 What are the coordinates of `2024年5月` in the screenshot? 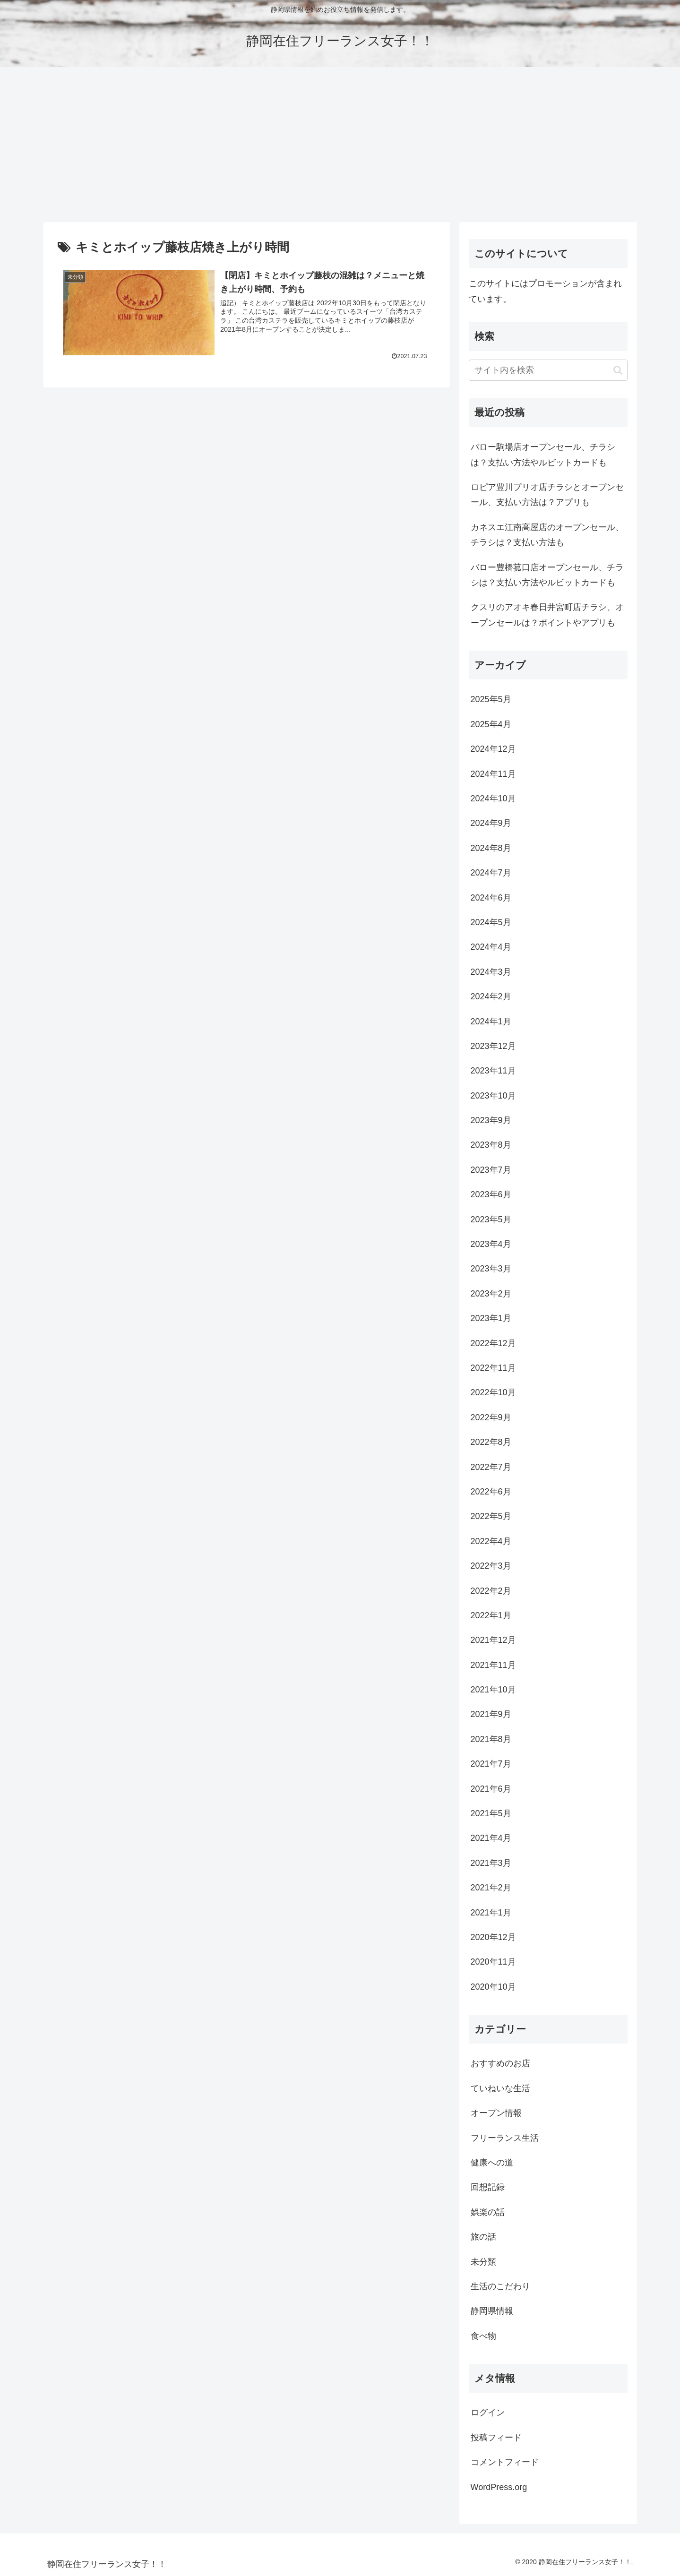 It's located at (491, 922).